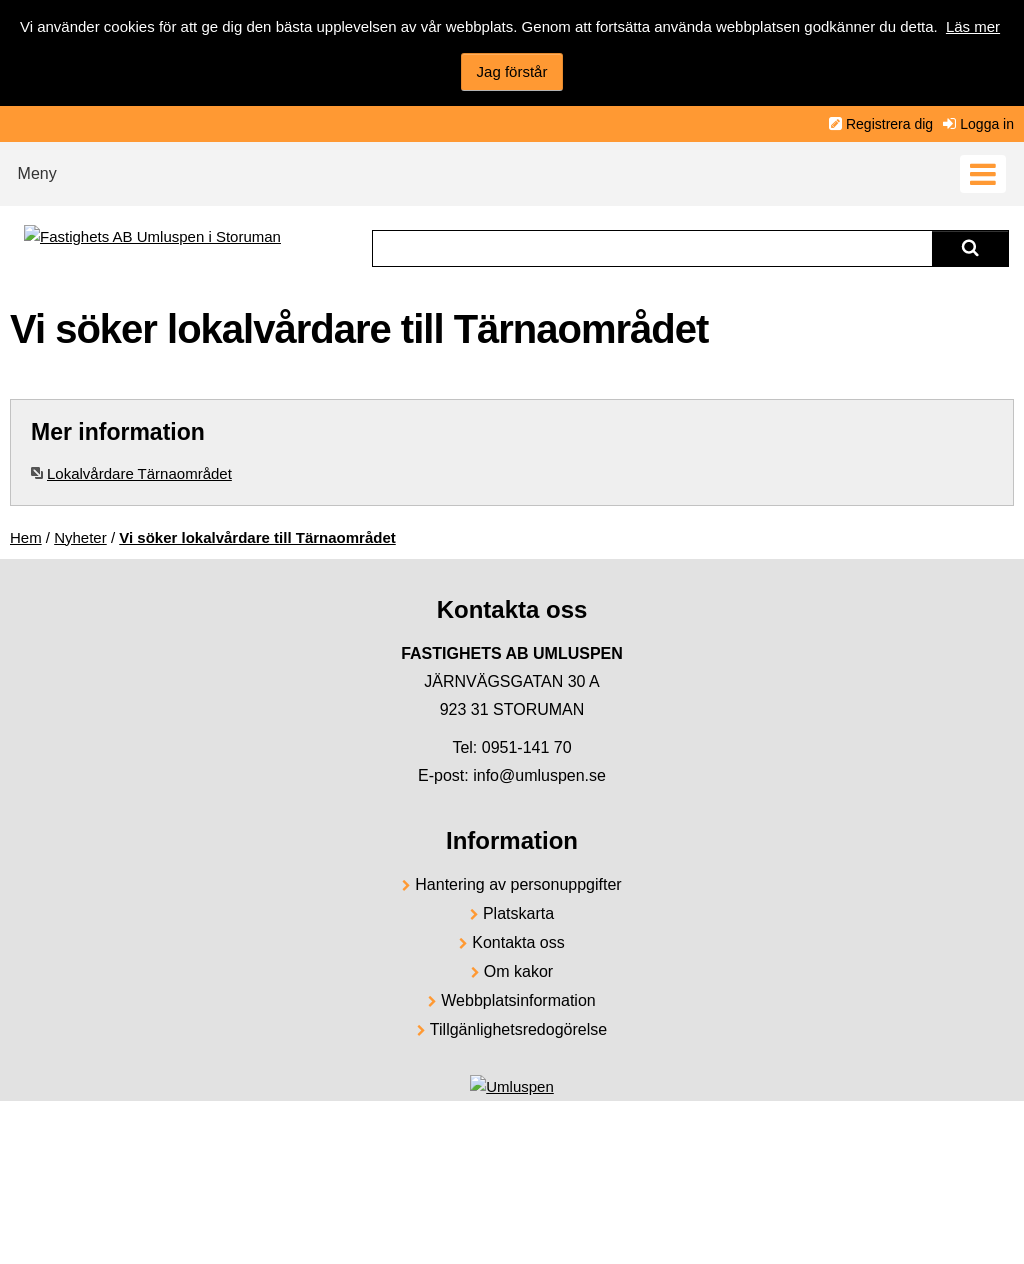 Image resolution: width=1024 pixels, height=1264 pixels. I want to click on Platskarta, so click(518, 913).